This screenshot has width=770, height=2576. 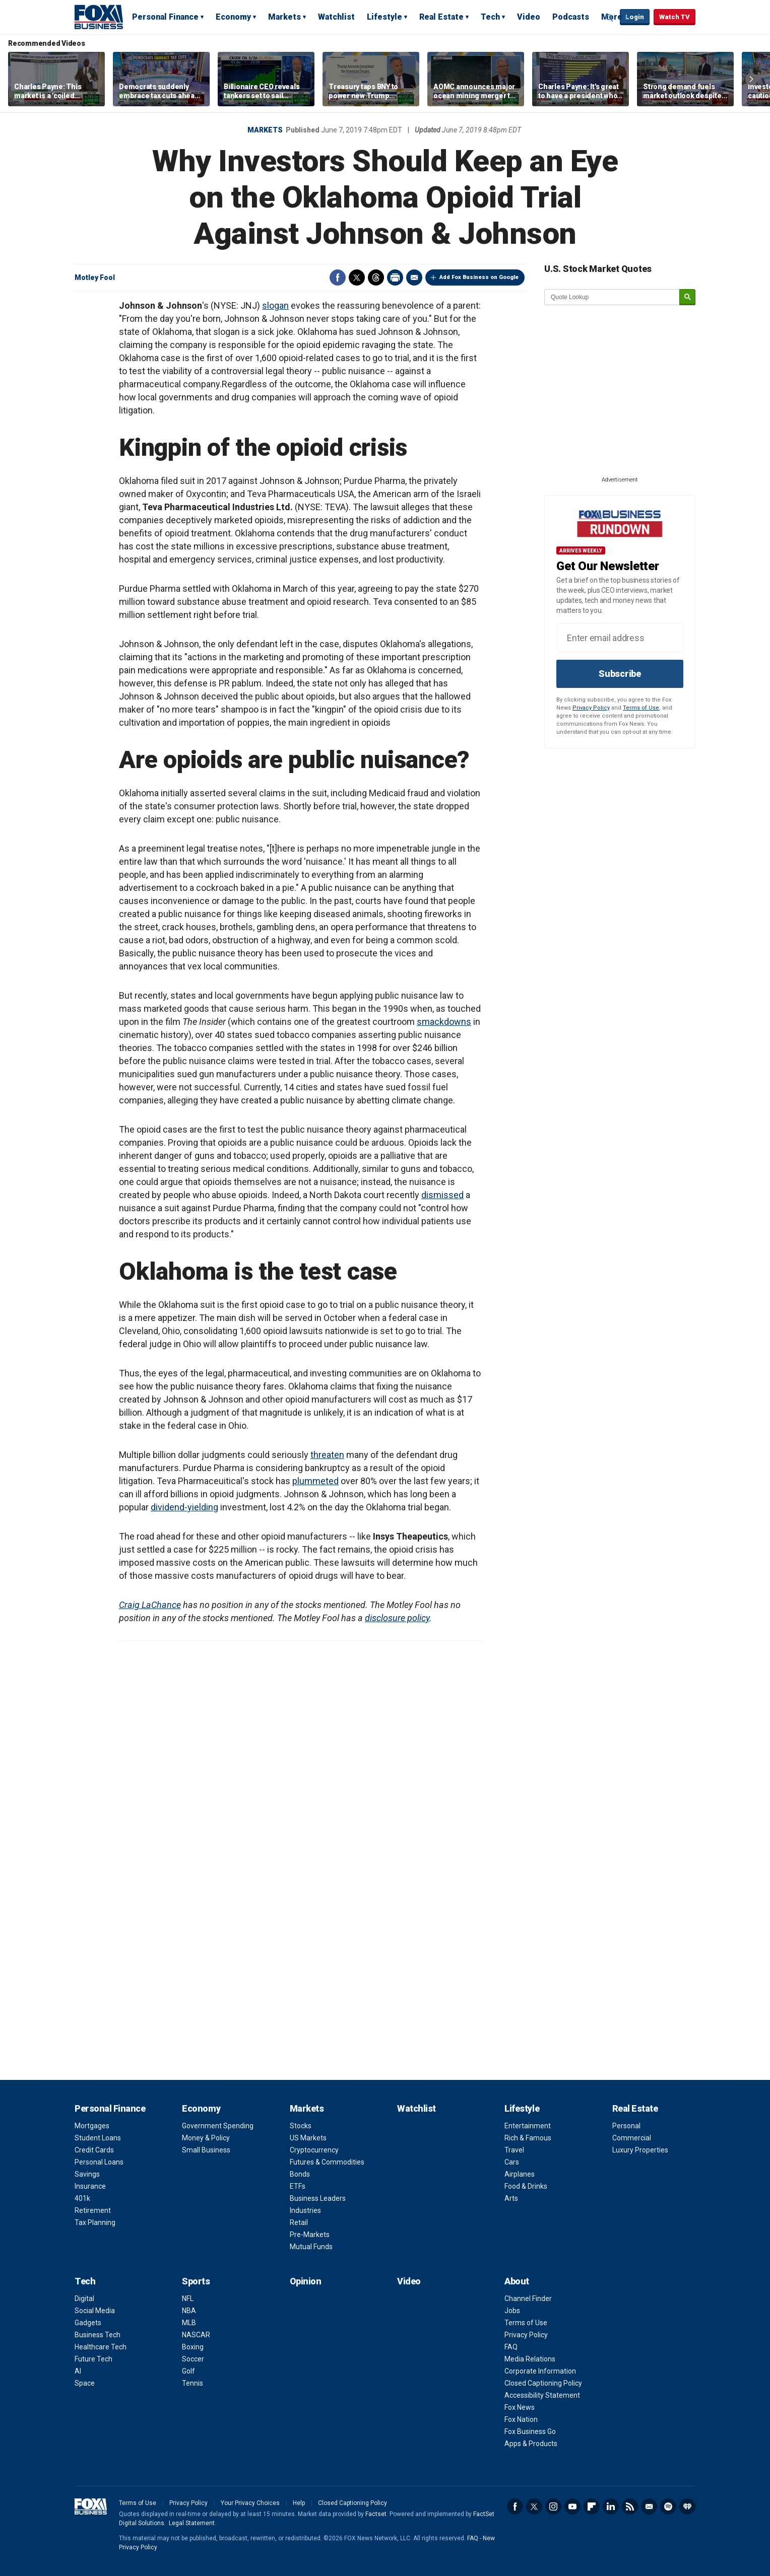 What do you see at coordinates (527, 2126) in the screenshot?
I see `Entertainment` at bounding box center [527, 2126].